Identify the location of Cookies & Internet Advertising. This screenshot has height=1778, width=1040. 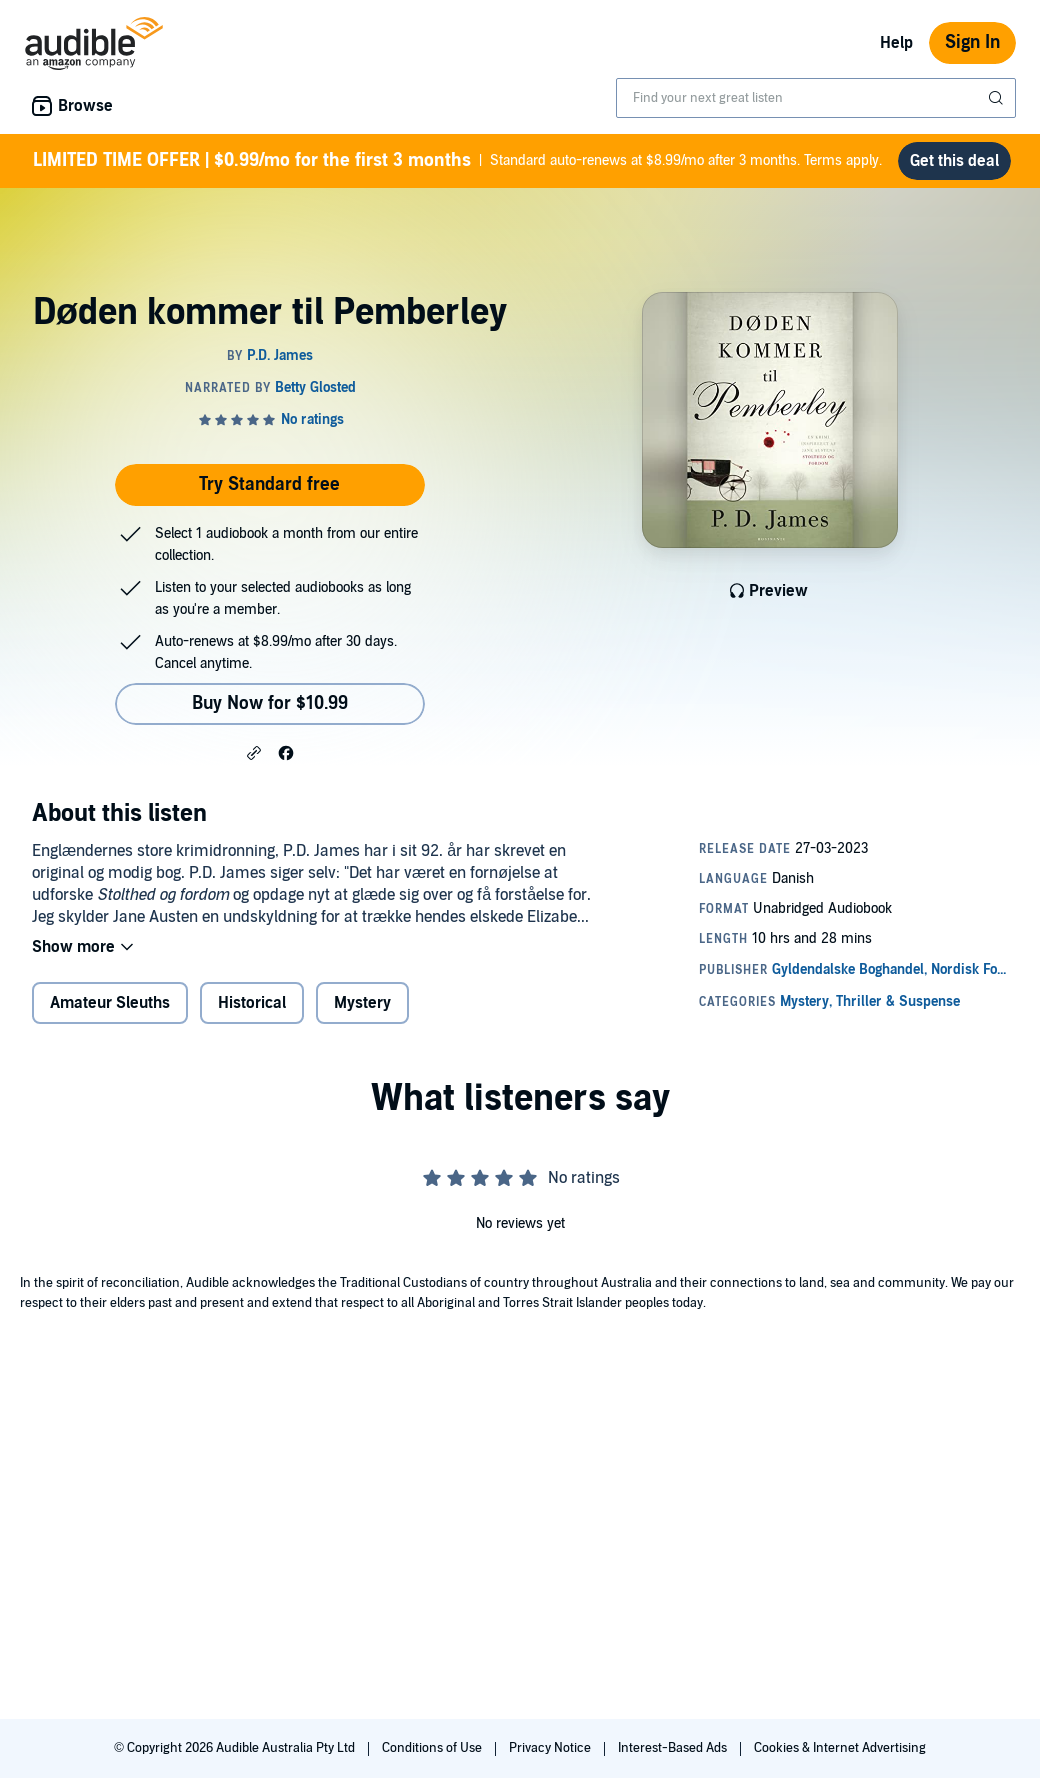
(840, 1748).